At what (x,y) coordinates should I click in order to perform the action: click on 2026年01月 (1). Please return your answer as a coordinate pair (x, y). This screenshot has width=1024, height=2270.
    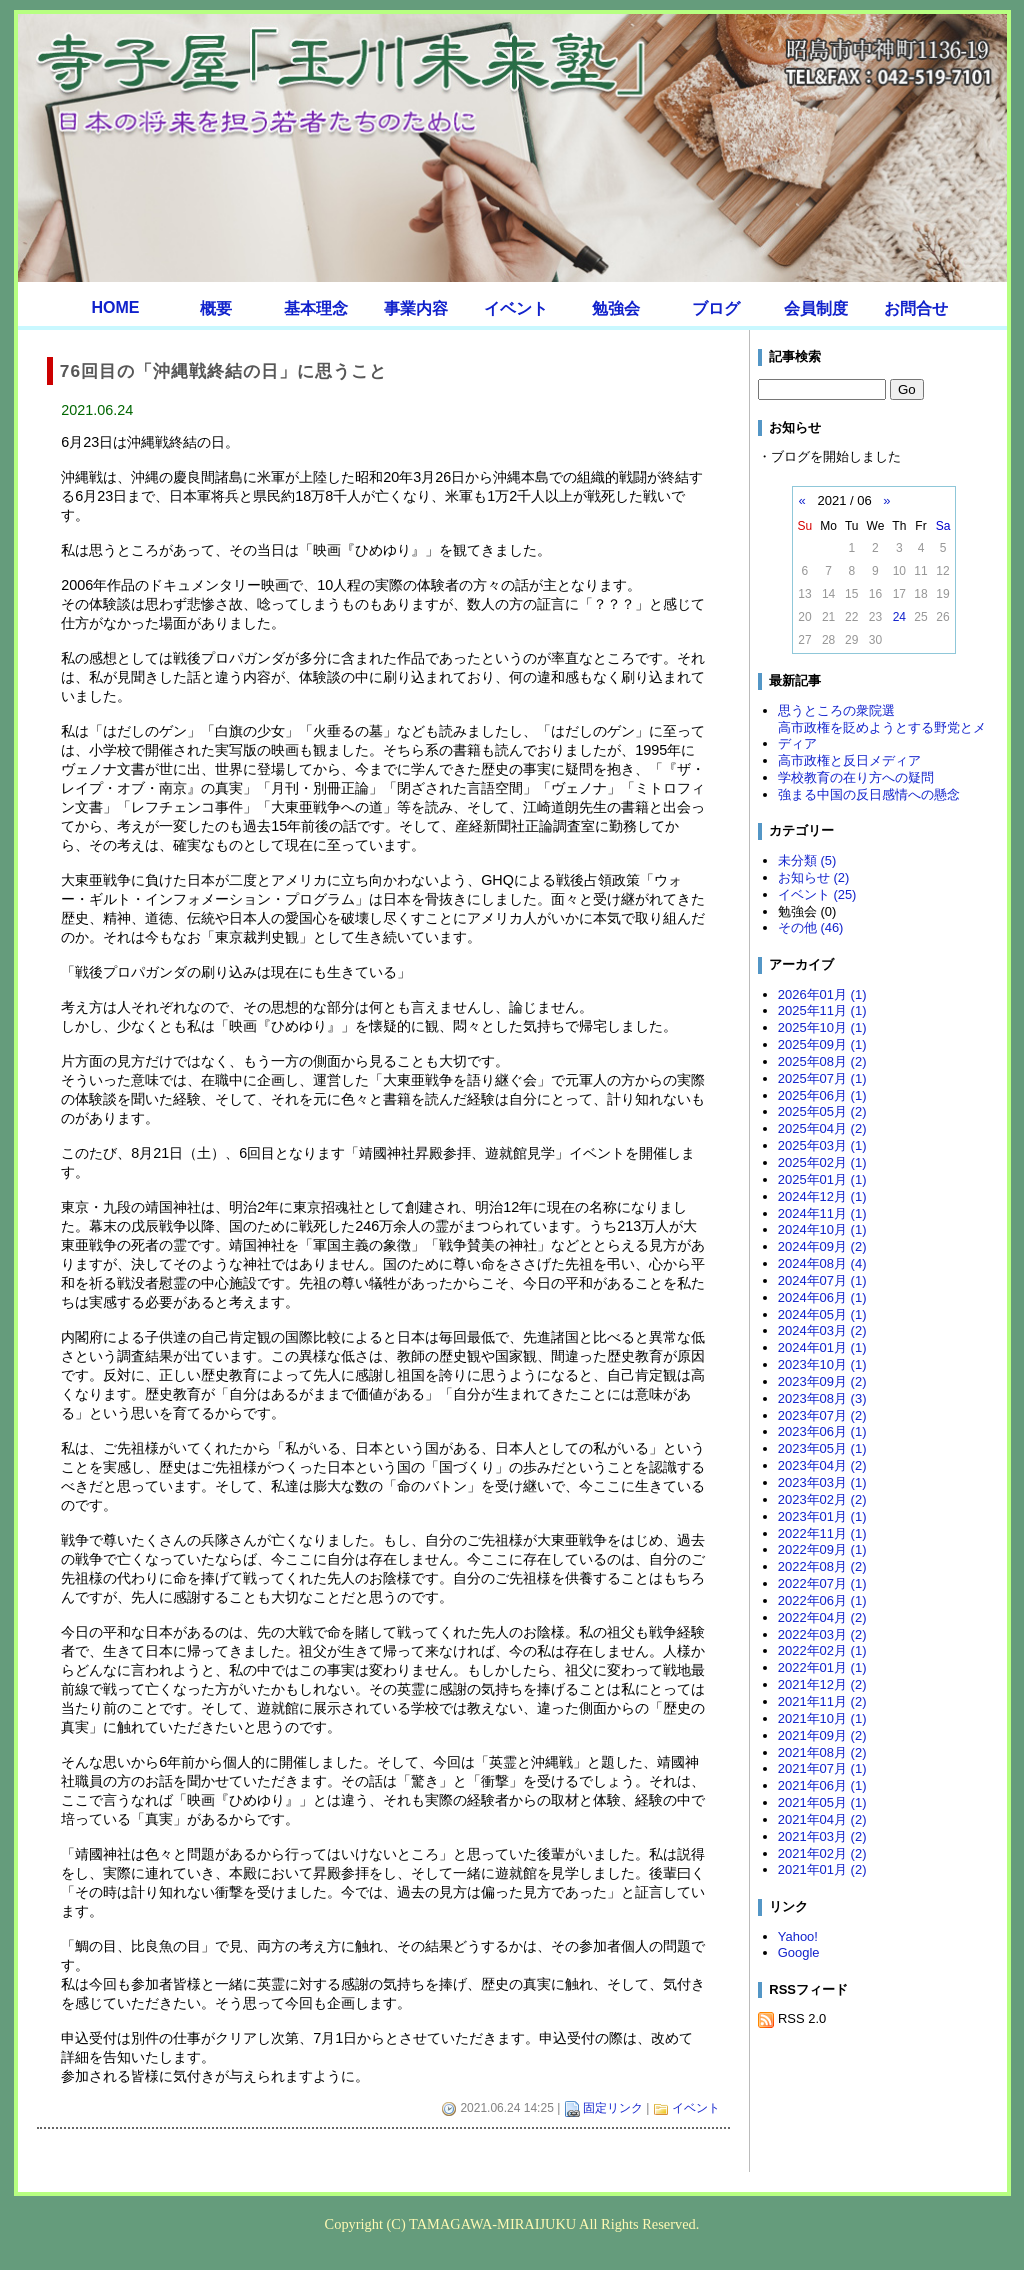
    Looking at the image, I should click on (822, 994).